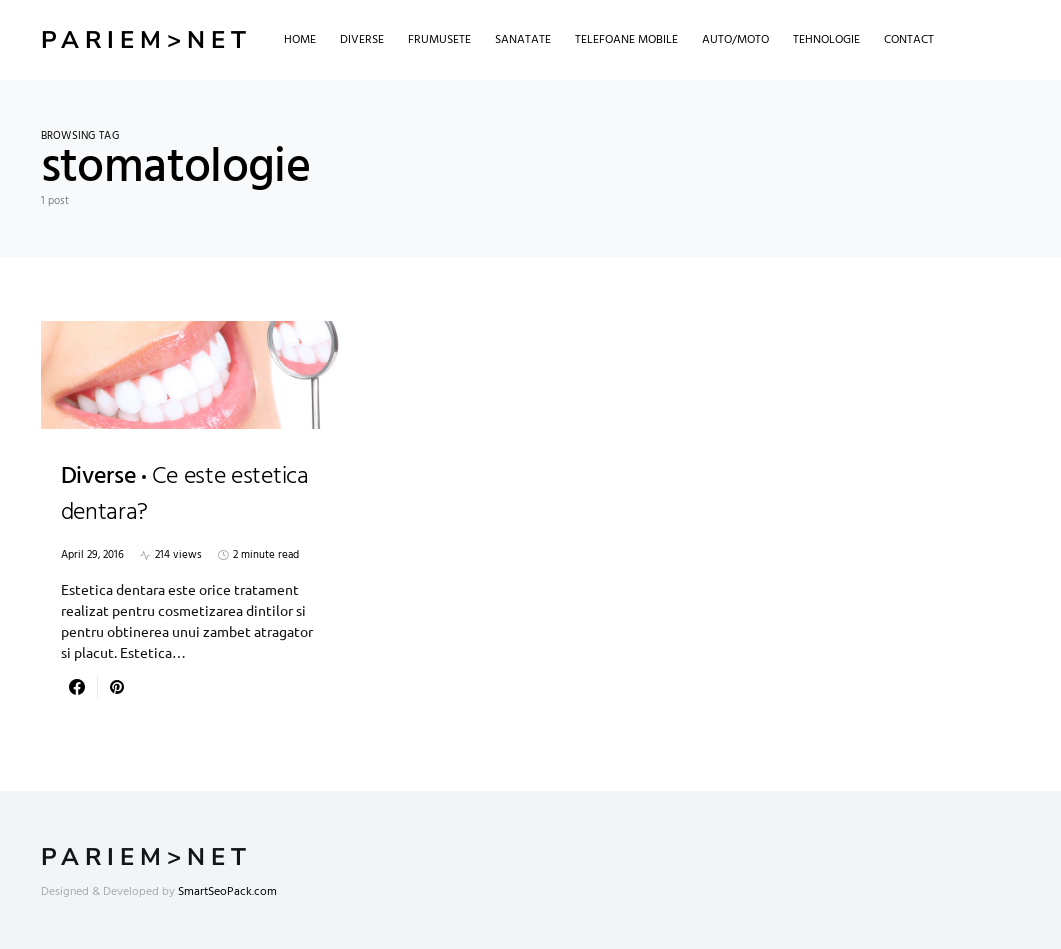 Image resolution: width=1061 pixels, height=949 pixels. Describe the element at coordinates (146, 40) in the screenshot. I see `Pariem>net` at that location.